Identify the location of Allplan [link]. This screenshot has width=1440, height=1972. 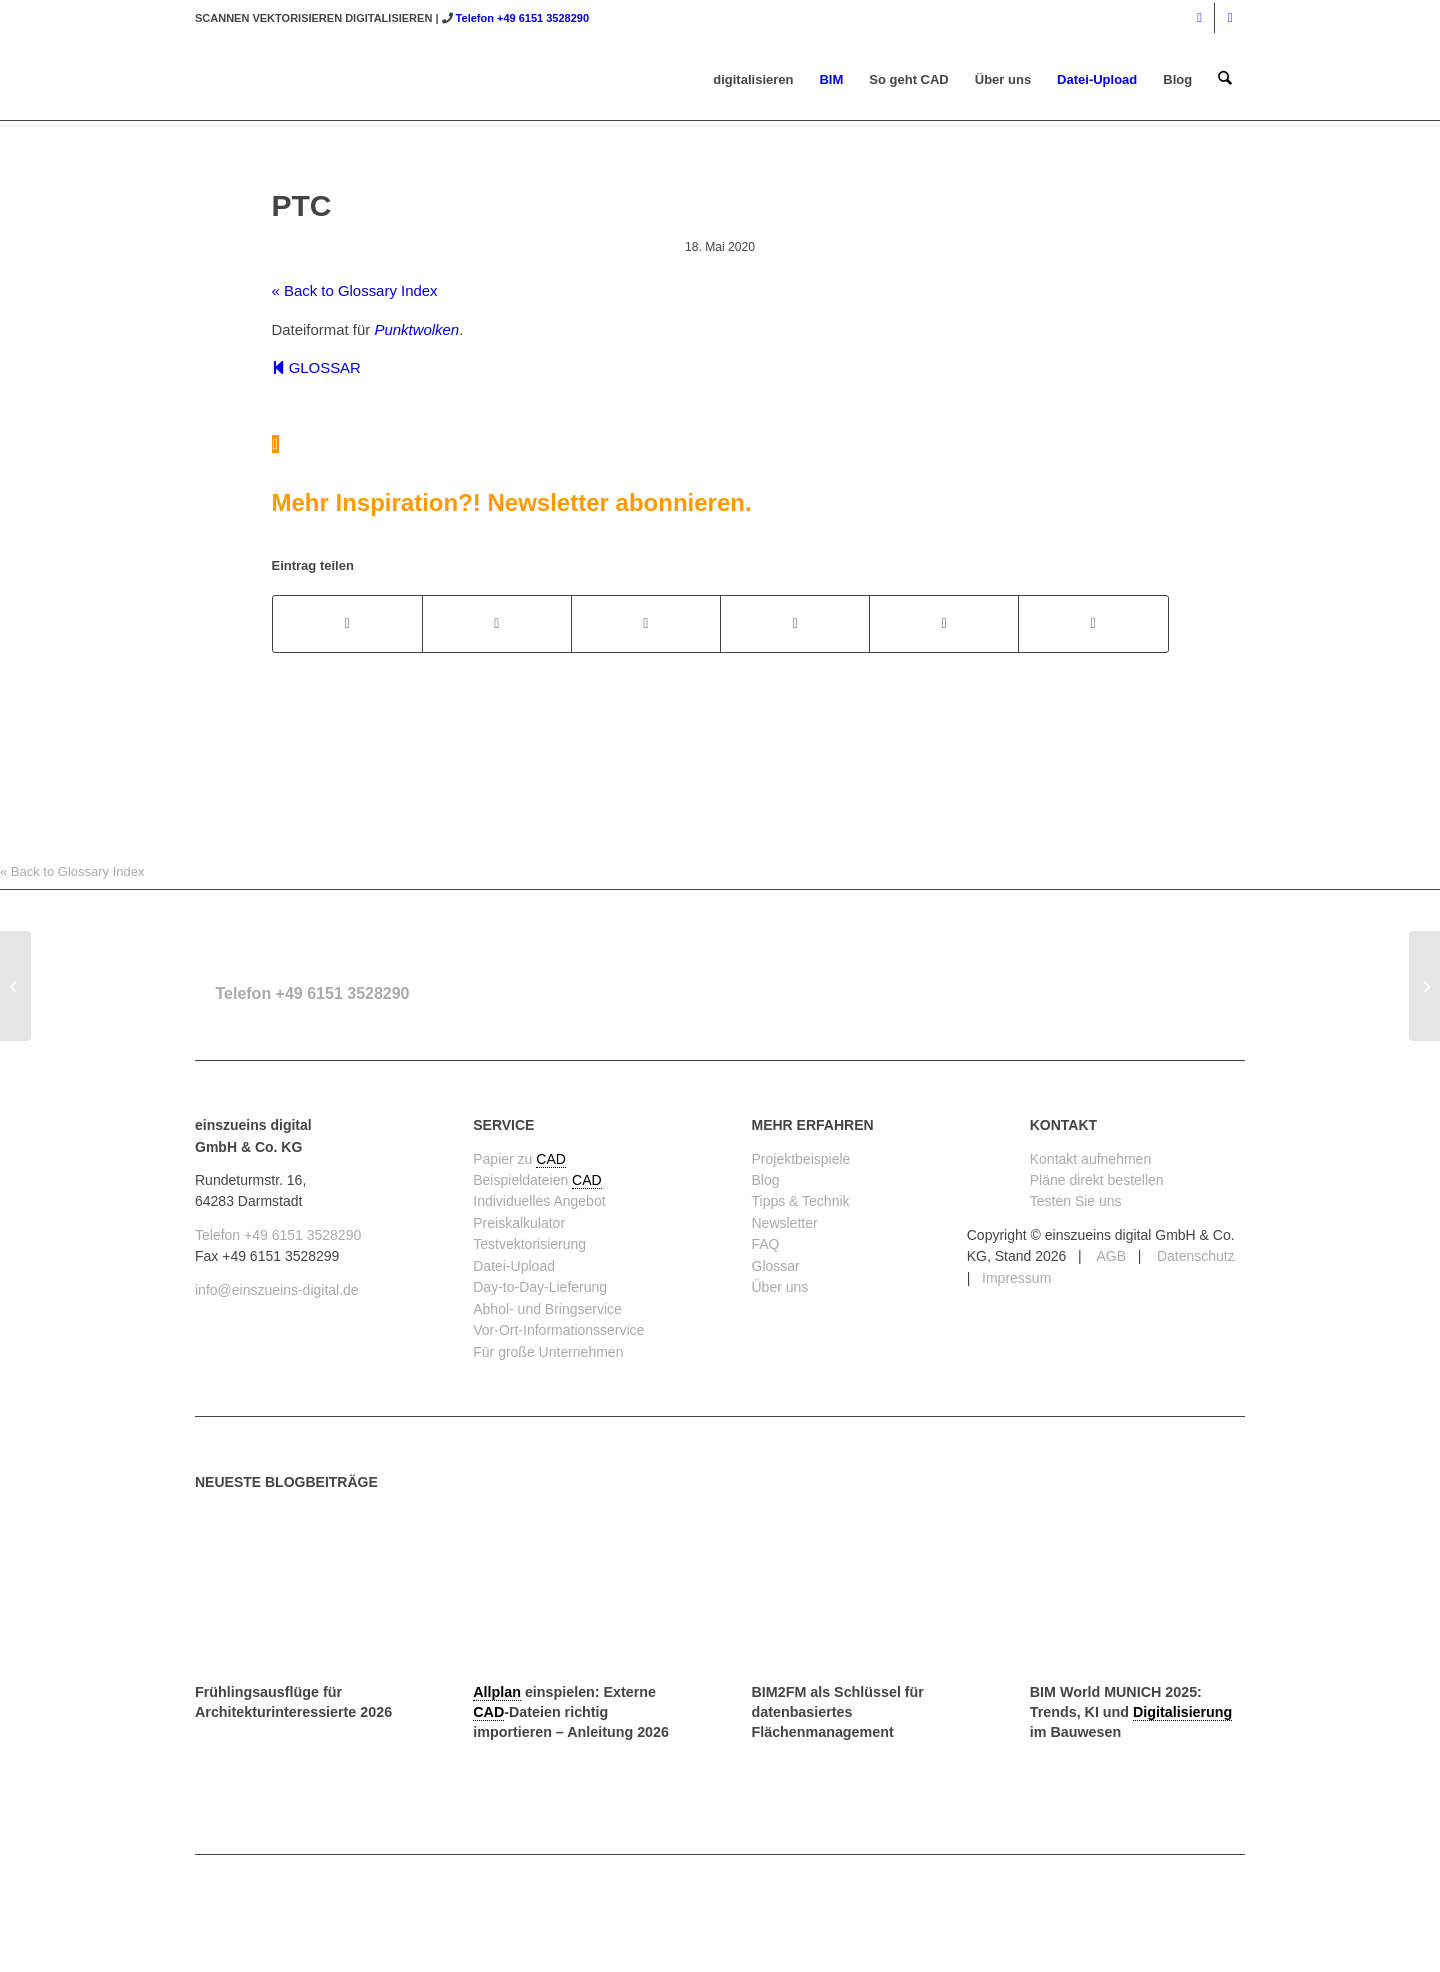
(497, 1692).